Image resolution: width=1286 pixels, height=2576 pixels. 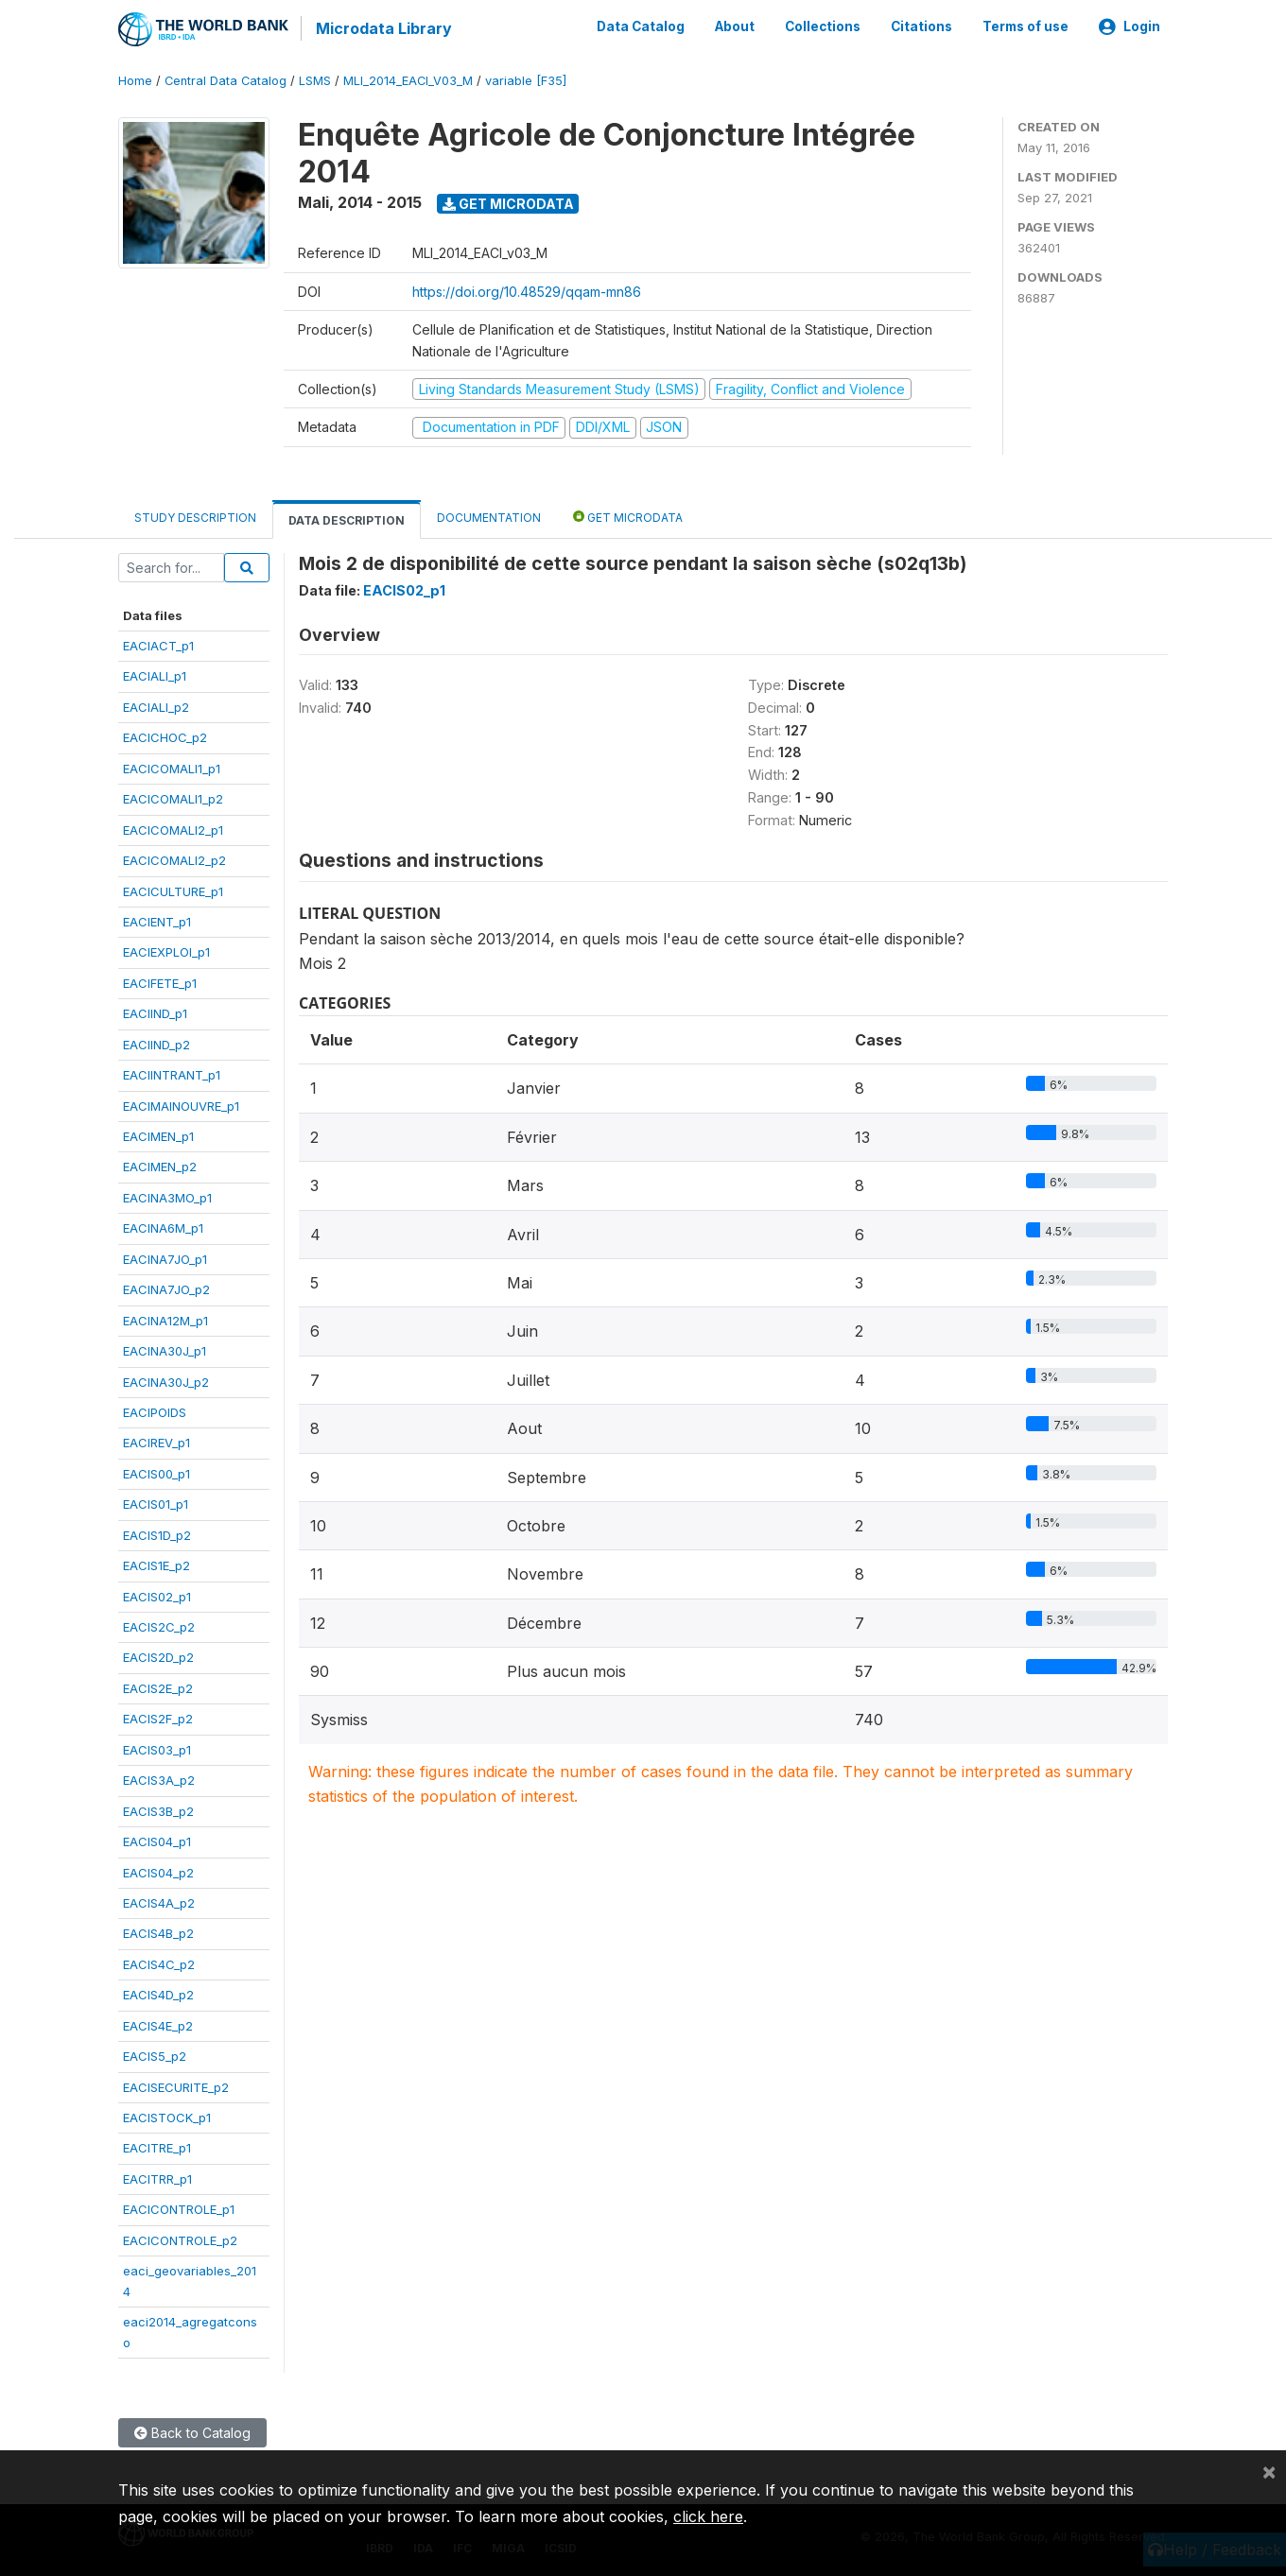 I want to click on variable [F35], so click(x=525, y=80).